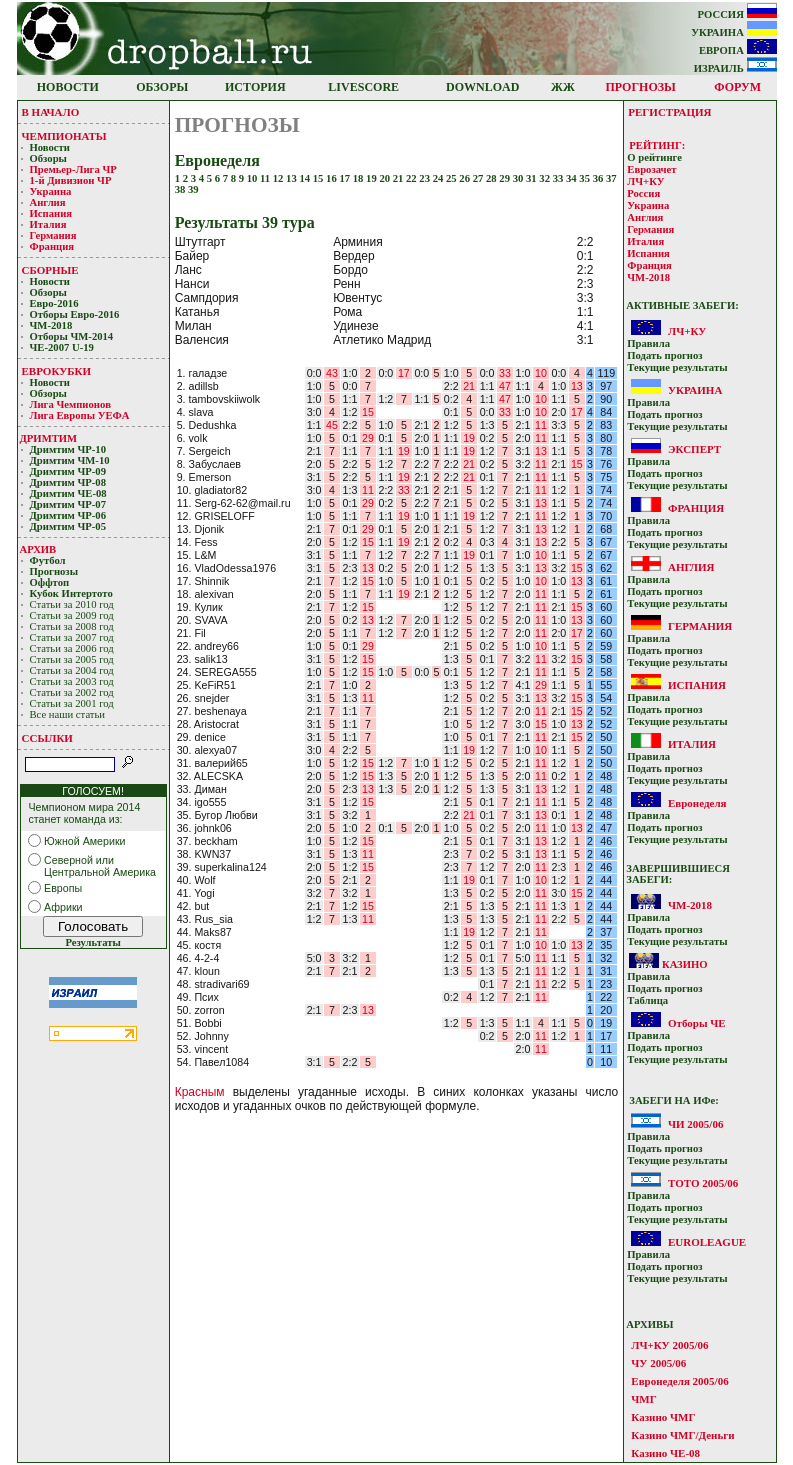 The width and height of the screenshot is (793, 1465). Describe the element at coordinates (563, 87) in the screenshot. I see `ЖЖ` at that location.